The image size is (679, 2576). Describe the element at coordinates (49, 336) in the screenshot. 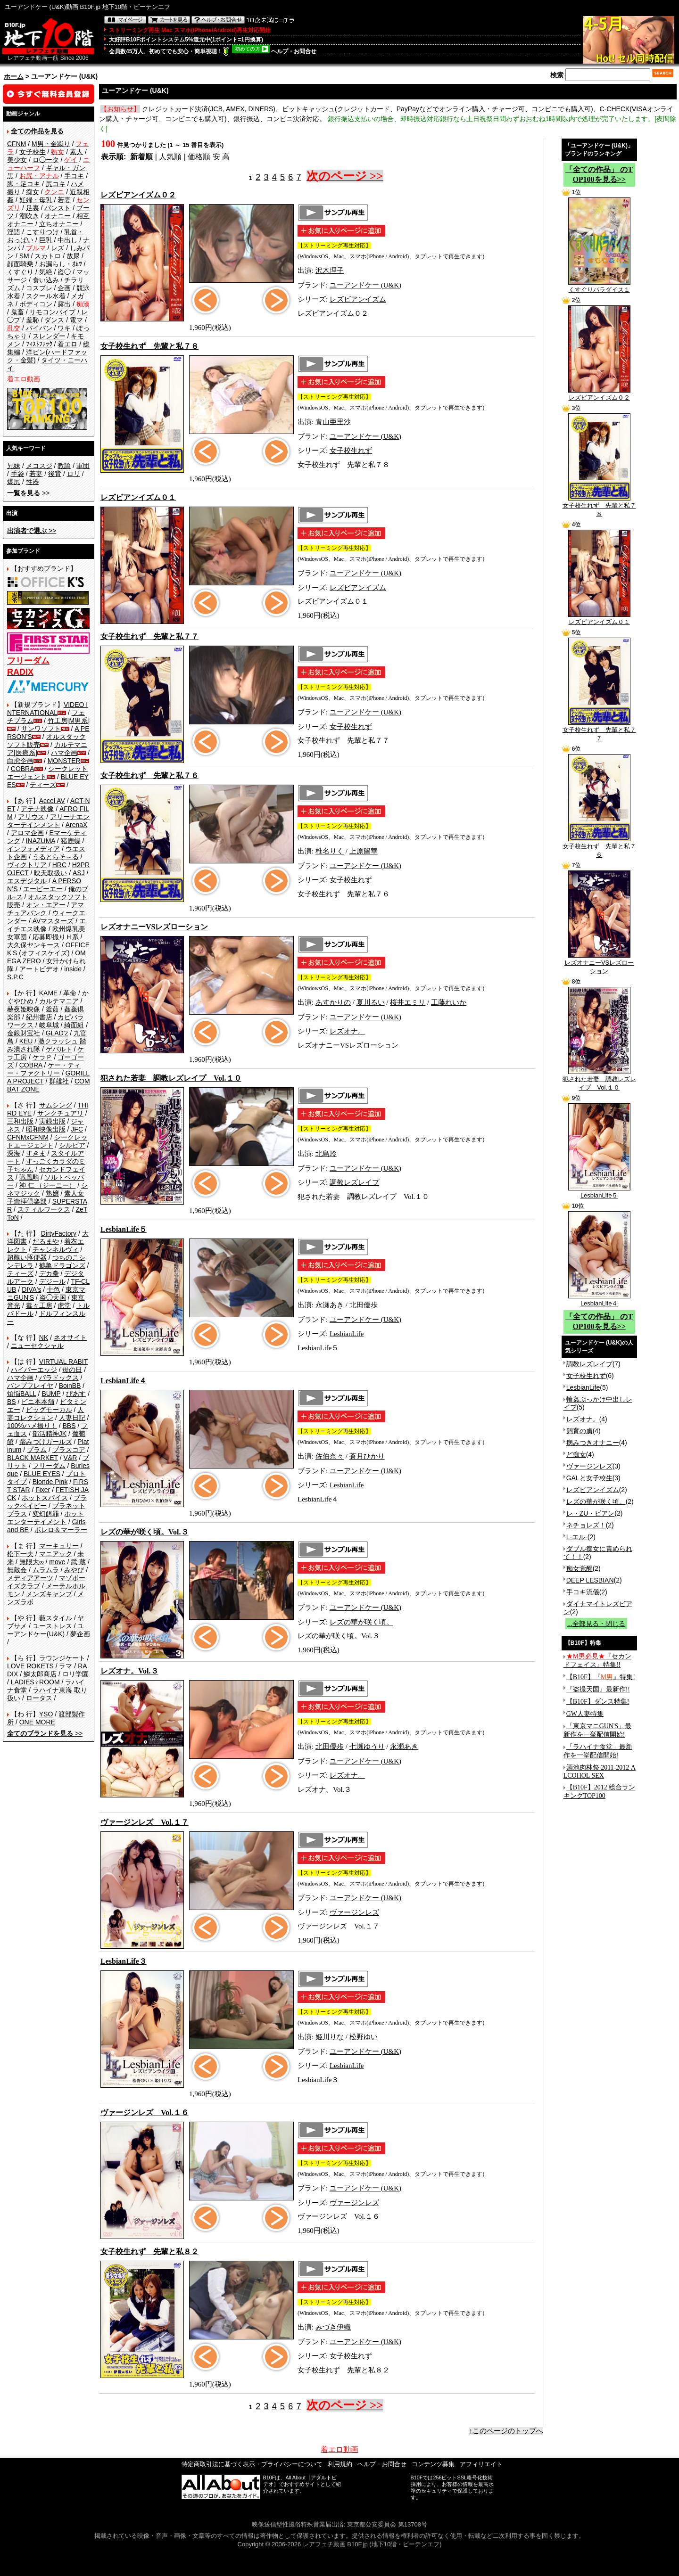

I see `スレンダー` at that location.